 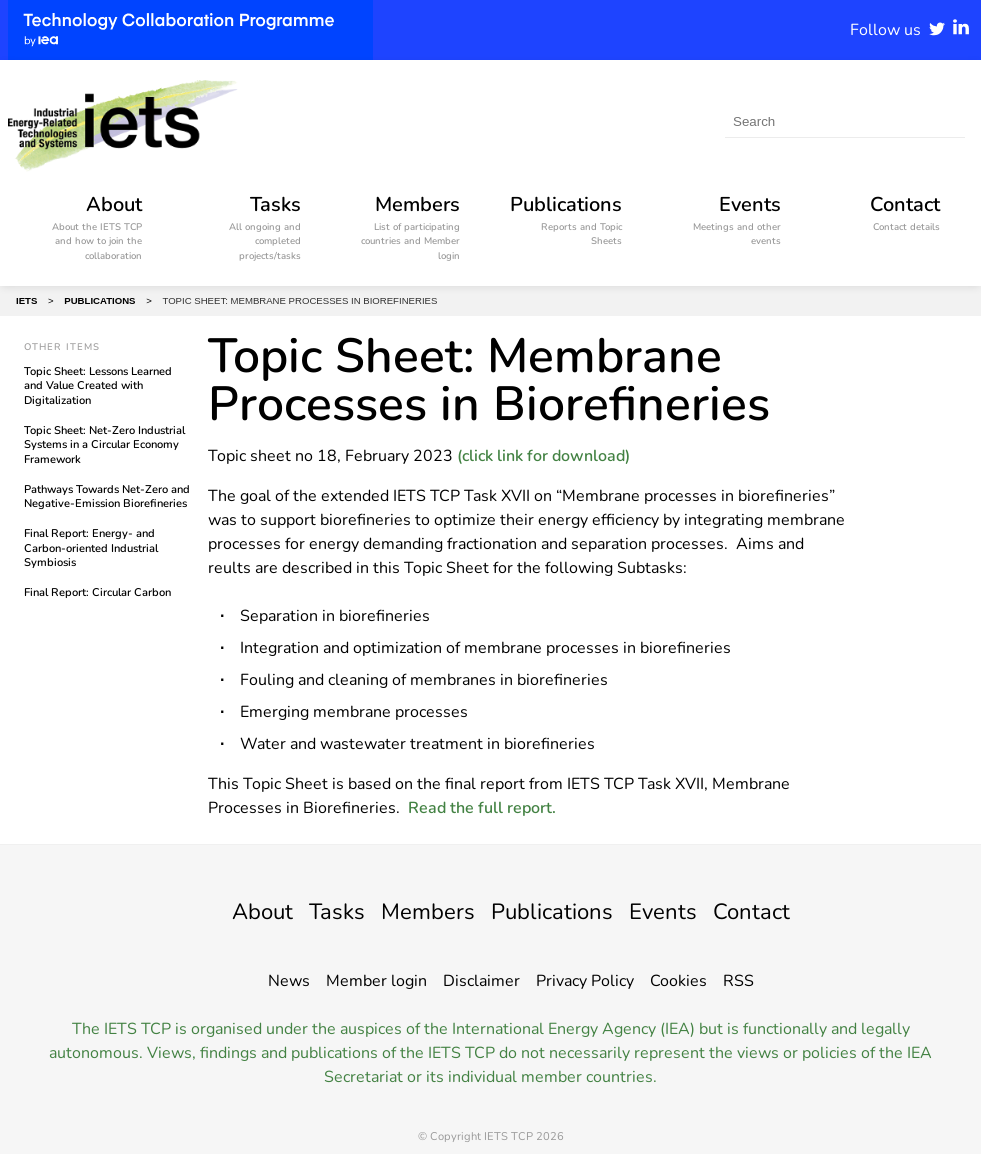 I want to click on Members, so click(x=422, y=911).